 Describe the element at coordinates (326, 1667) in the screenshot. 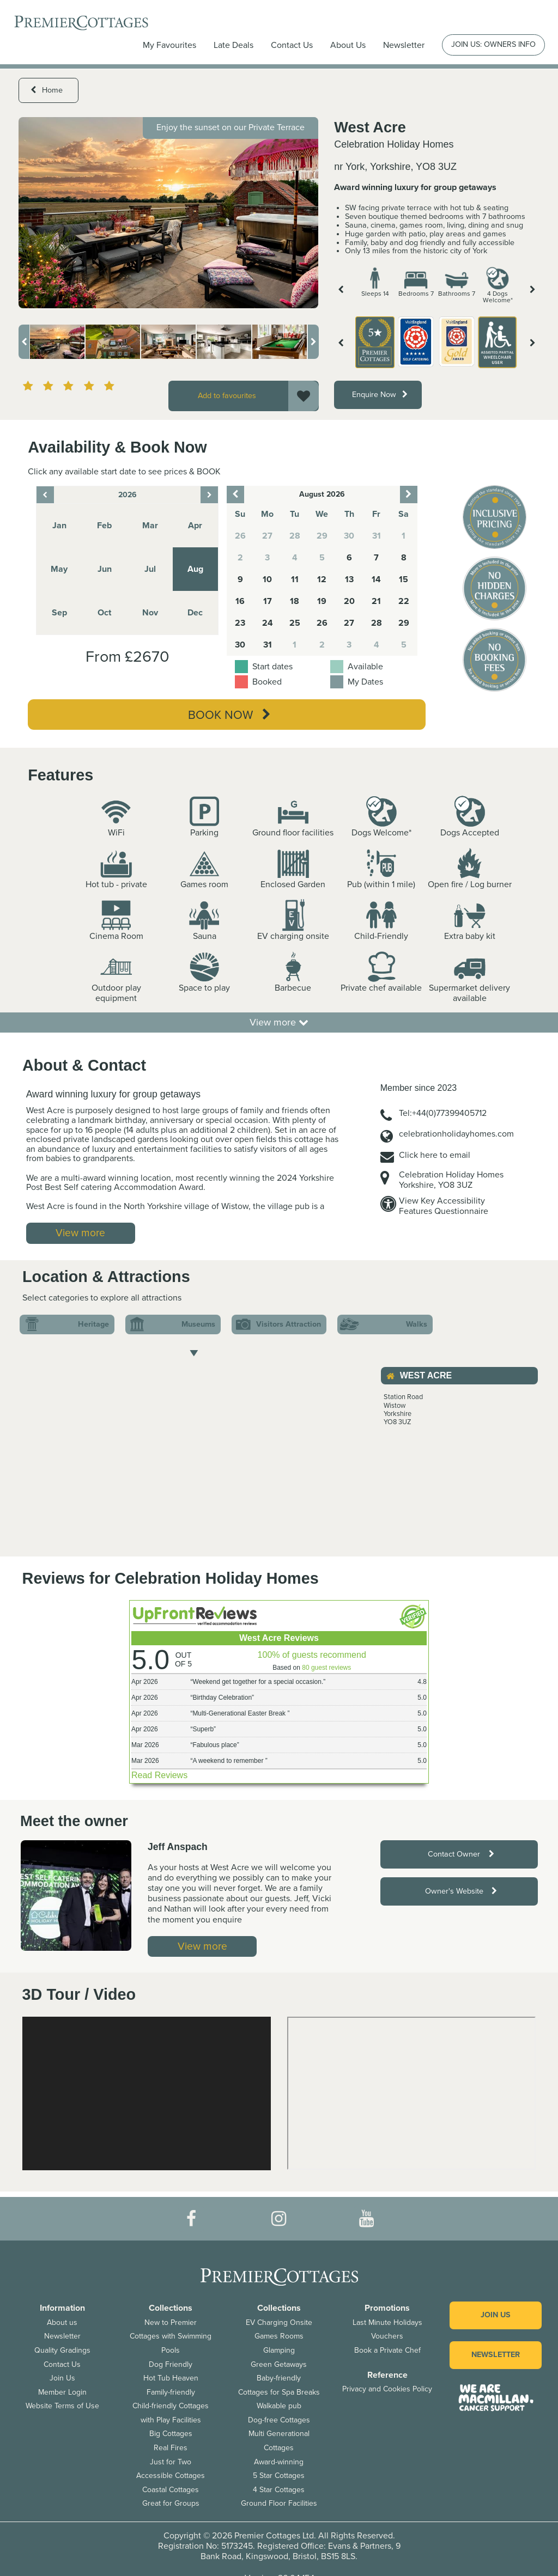

I see `80 guest reviews` at that location.